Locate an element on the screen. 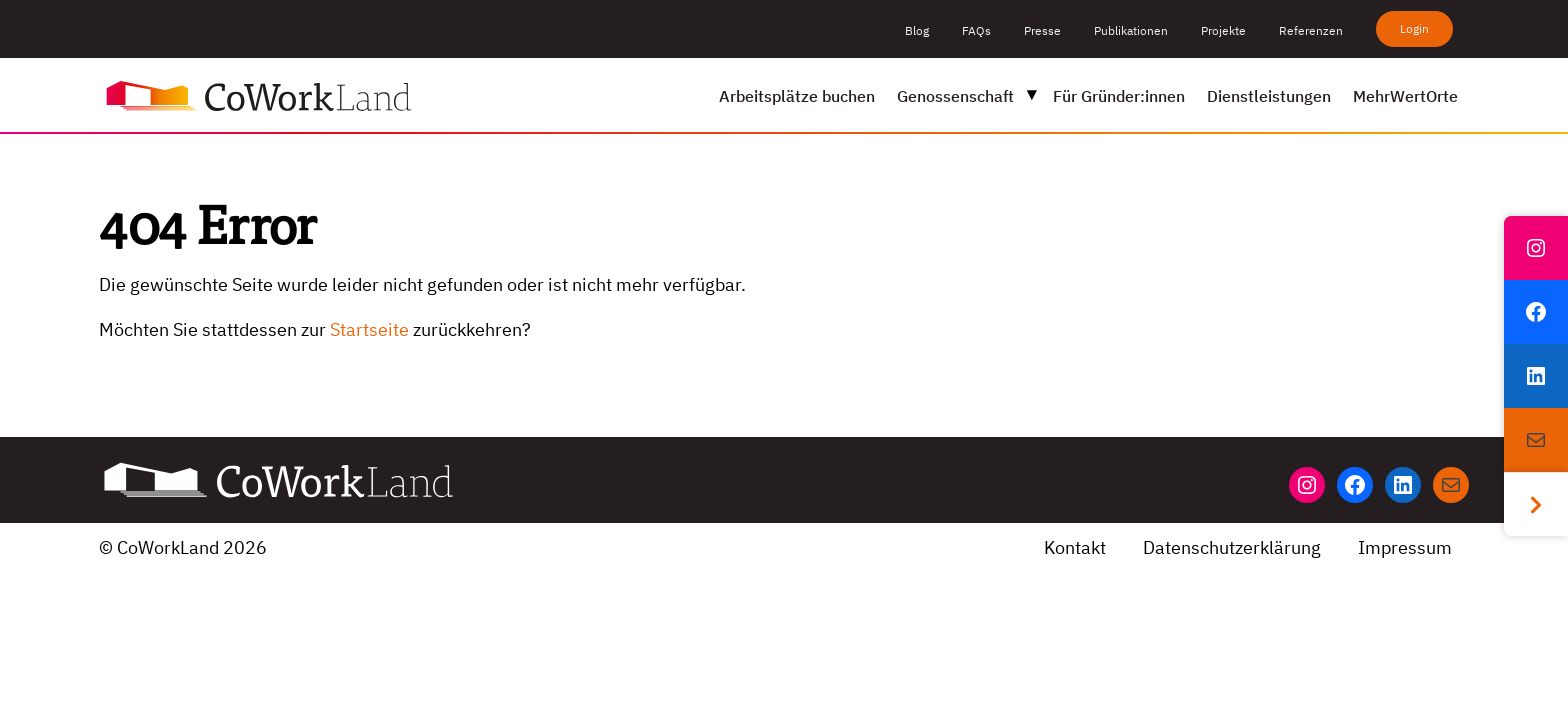 This screenshot has height=720, width=1568. MehrWertOrte [menuitem] is located at coordinates (1405, 96).